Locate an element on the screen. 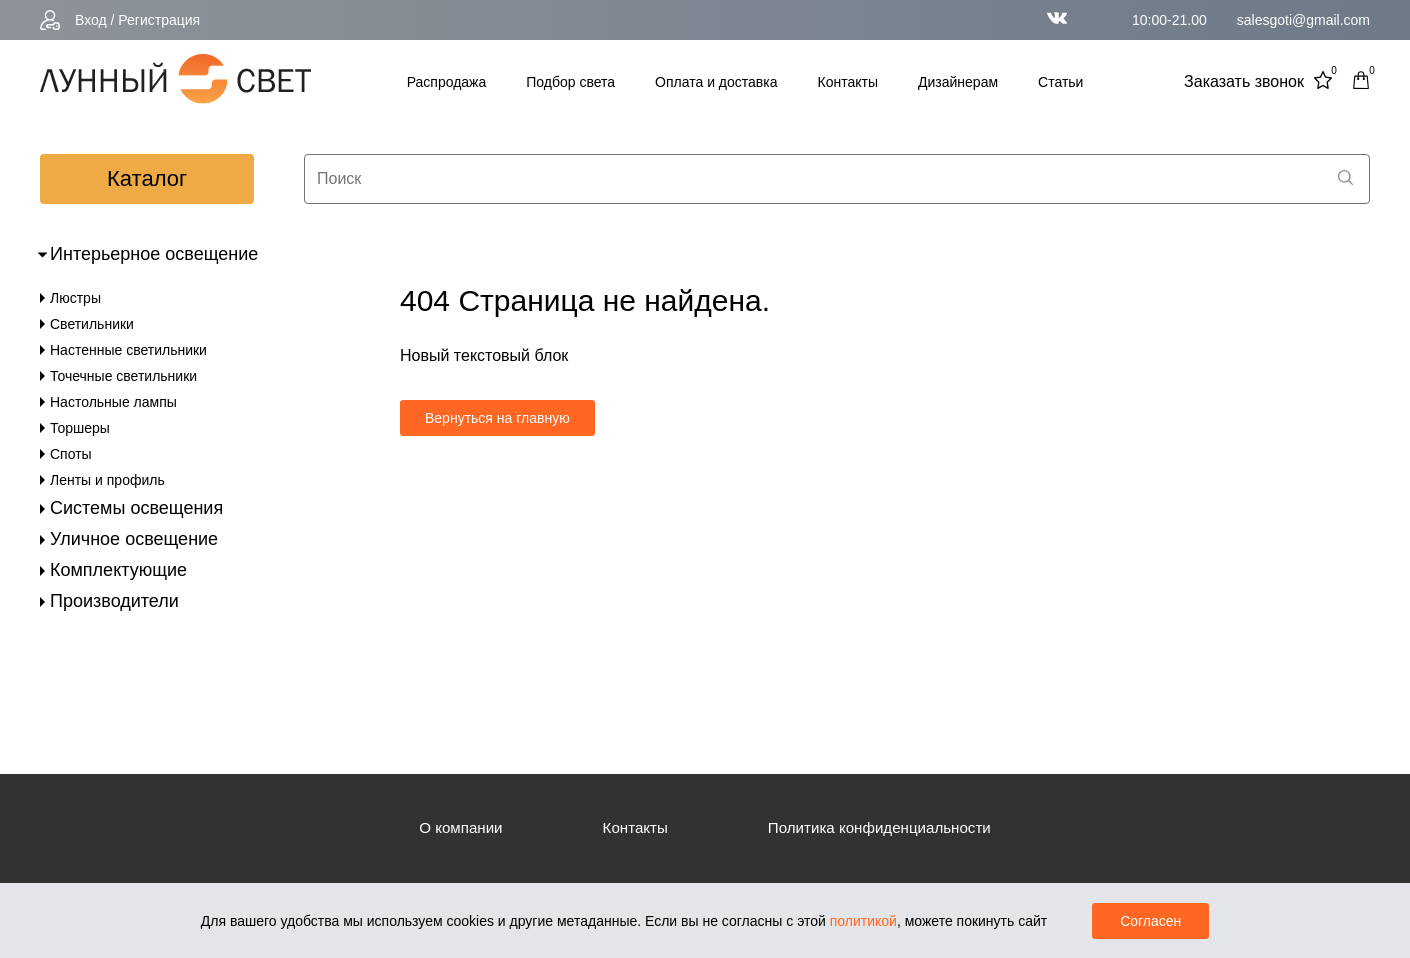  политикой is located at coordinates (863, 921).